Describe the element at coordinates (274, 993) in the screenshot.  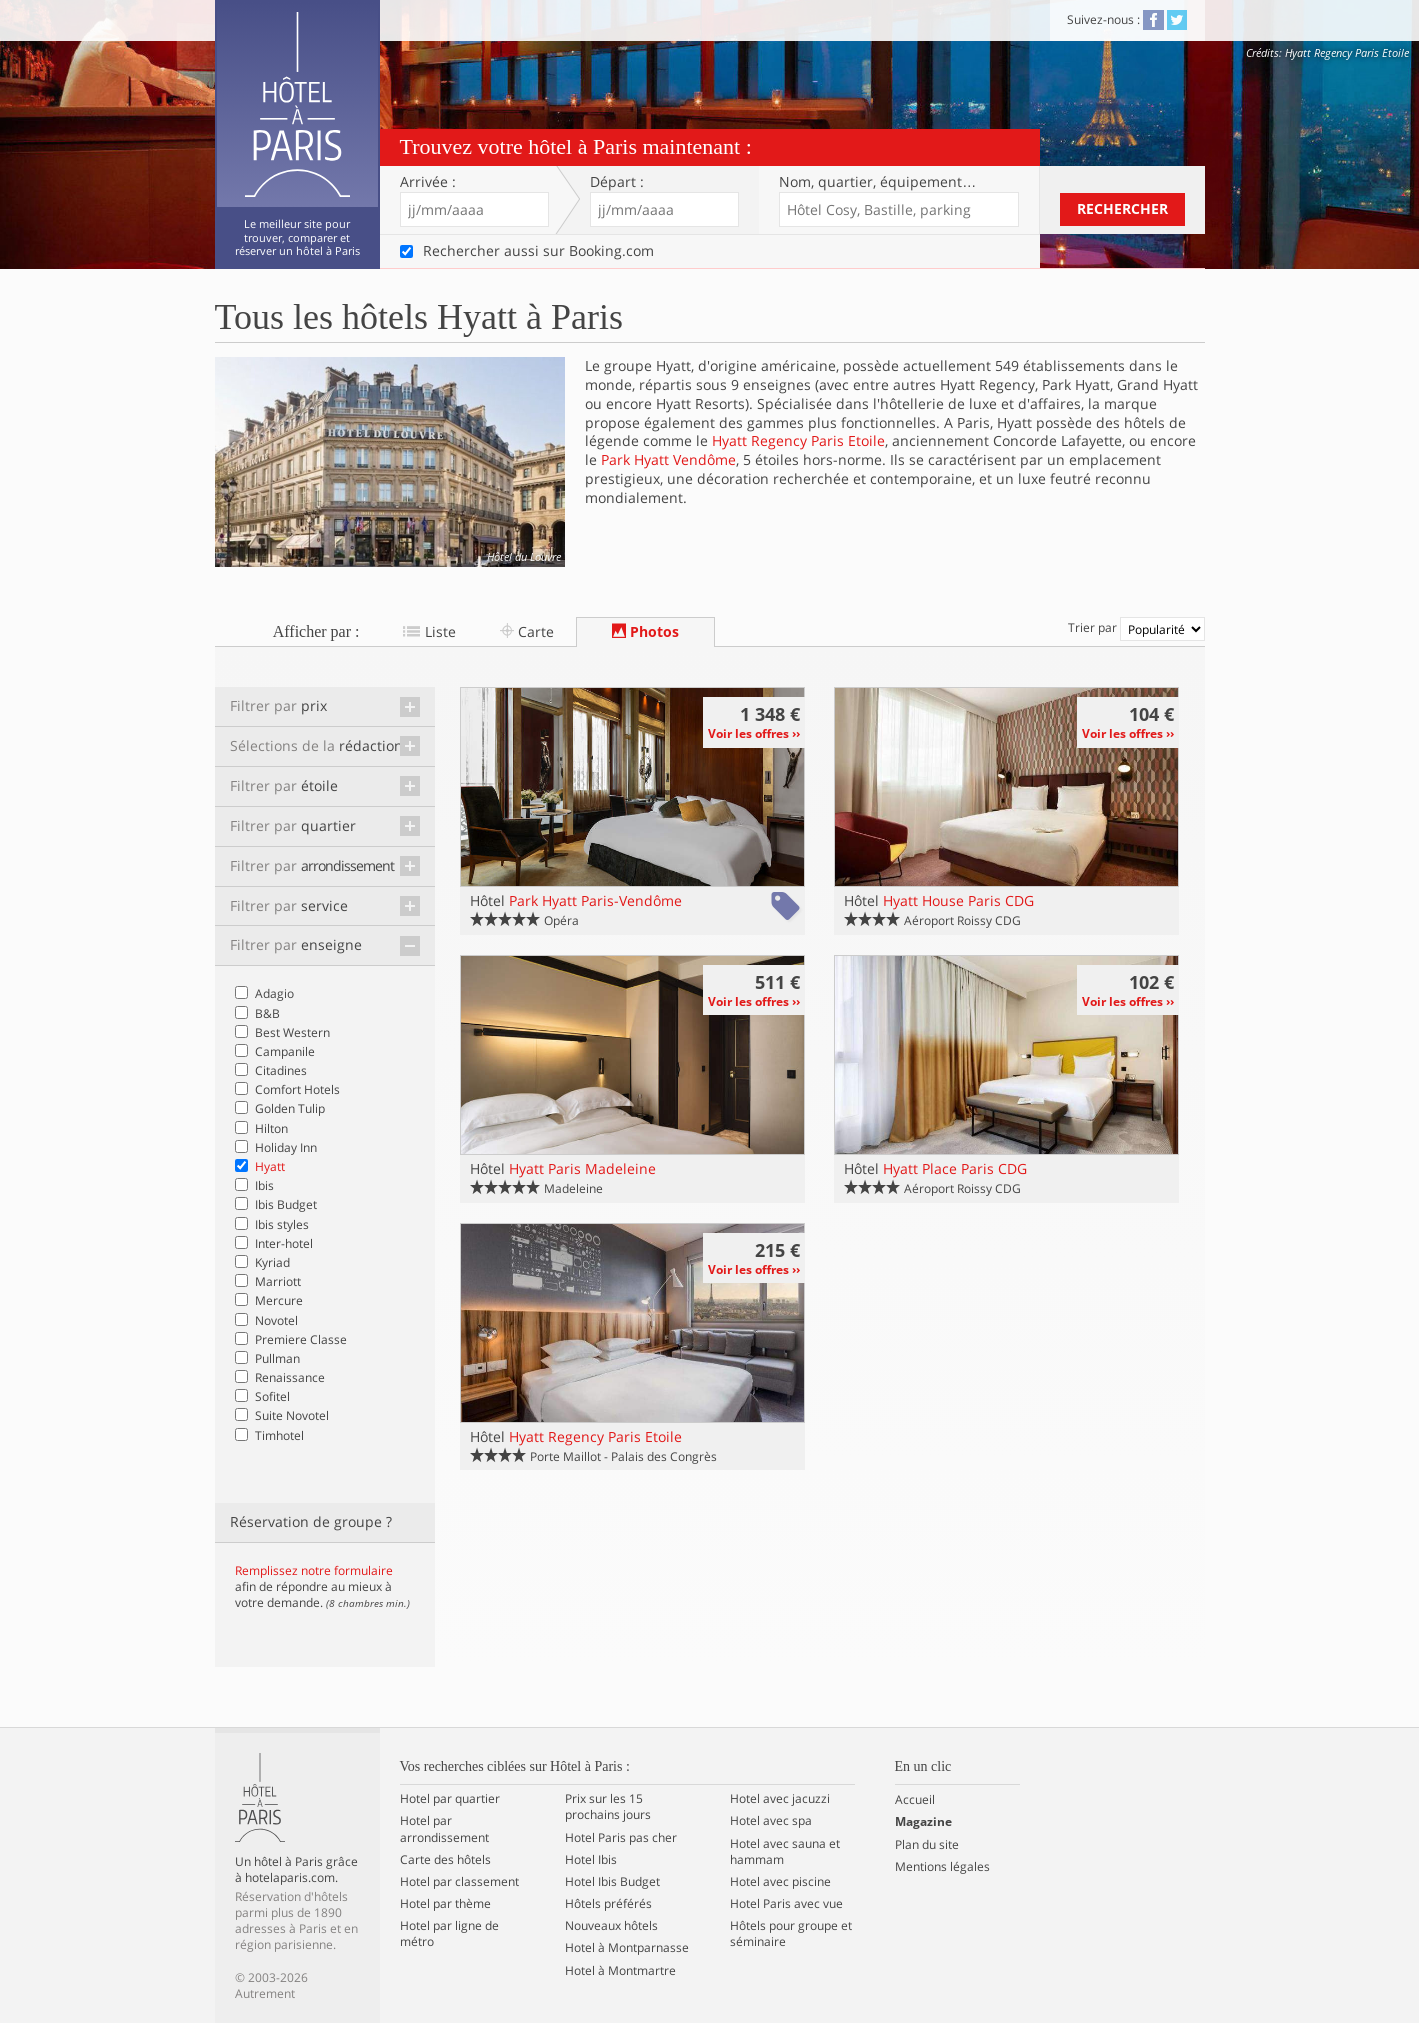
I see `Adagio` at that location.